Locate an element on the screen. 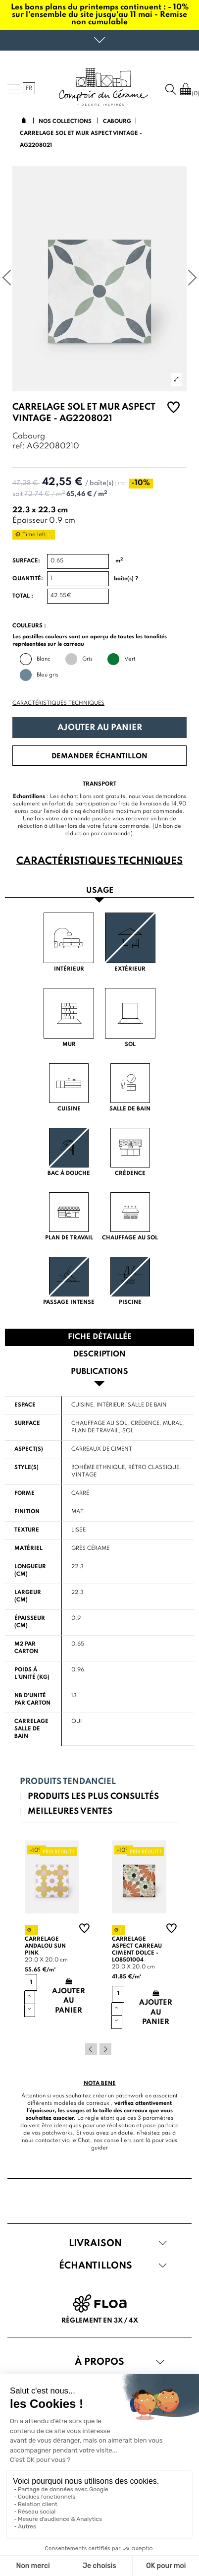 This screenshot has height=2576, width=199. Meilleures ventes is located at coordinates (70, 1811).